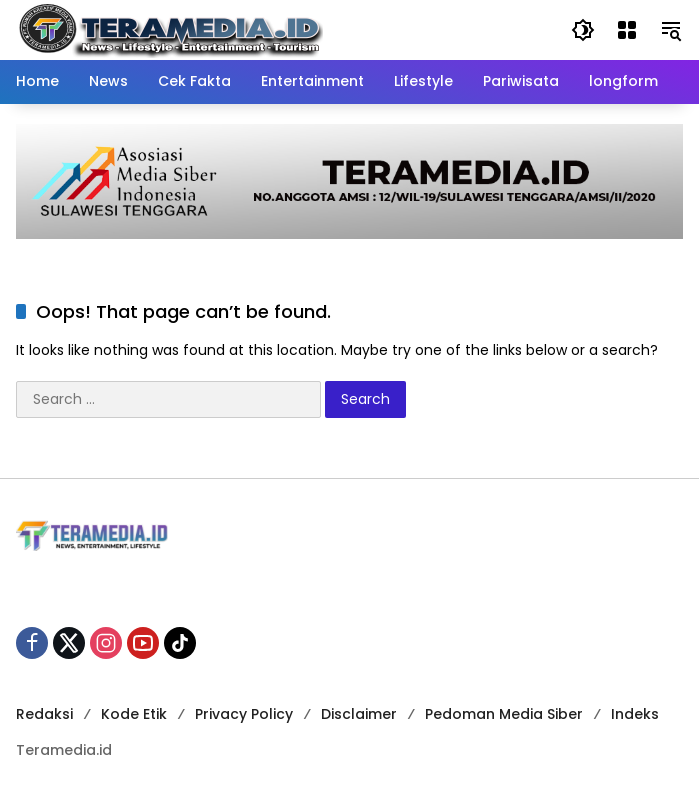 The image size is (699, 801). What do you see at coordinates (635, 714) in the screenshot?
I see `Indeks` at bounding box center [635, 714].